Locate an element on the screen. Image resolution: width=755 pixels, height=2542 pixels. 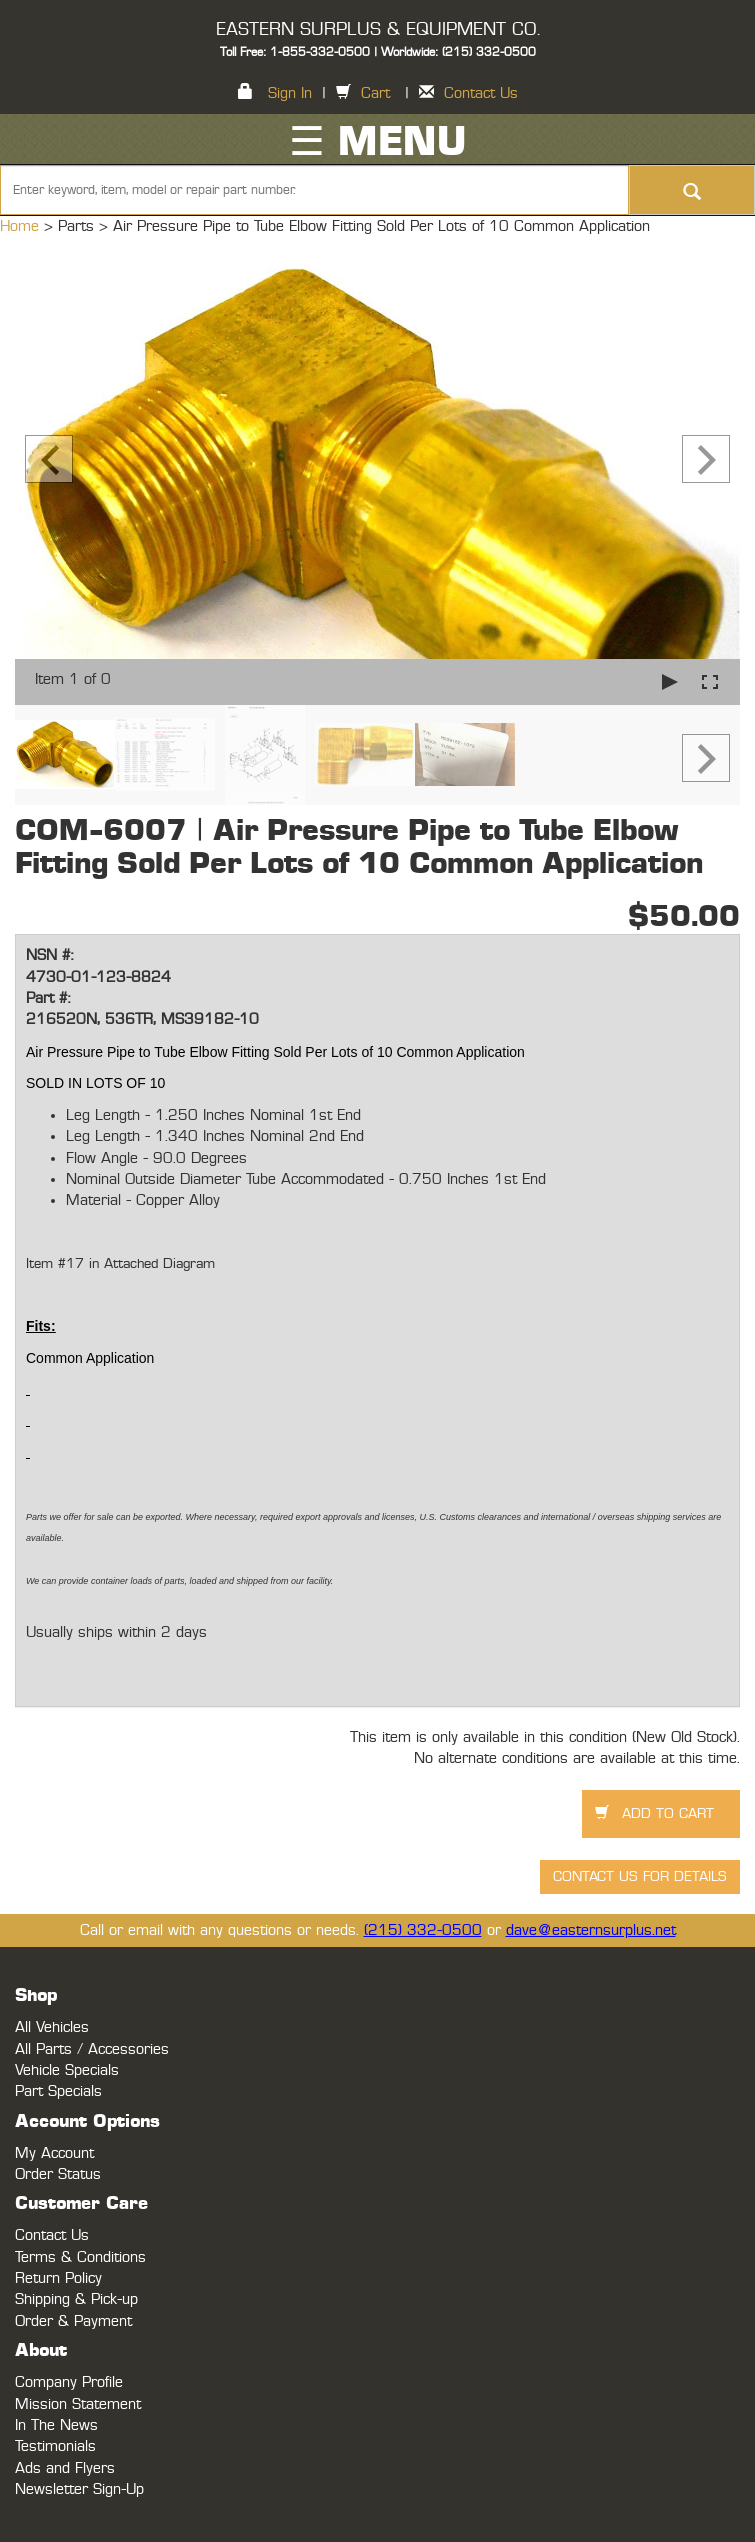
Shipping & Pick-up is located at coordinates (76, 2299).